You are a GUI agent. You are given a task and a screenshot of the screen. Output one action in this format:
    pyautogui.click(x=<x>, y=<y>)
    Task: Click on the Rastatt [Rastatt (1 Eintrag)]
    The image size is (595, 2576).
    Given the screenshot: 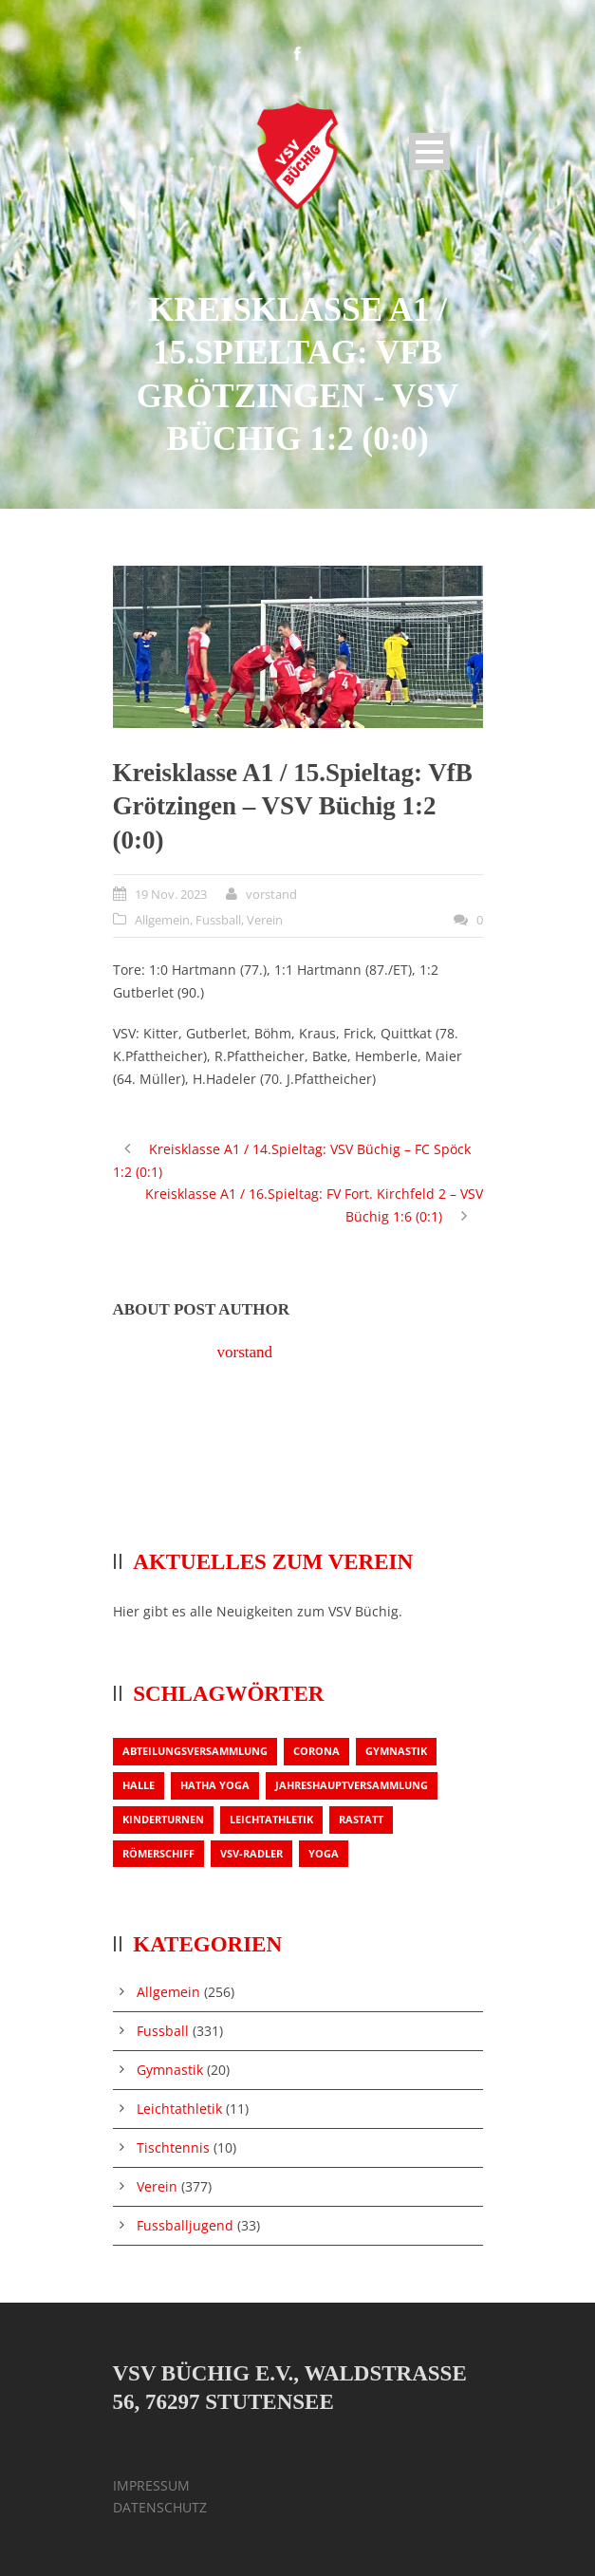 What is the action you would take?
    pyautogui.click(x=361, y=1819)
    